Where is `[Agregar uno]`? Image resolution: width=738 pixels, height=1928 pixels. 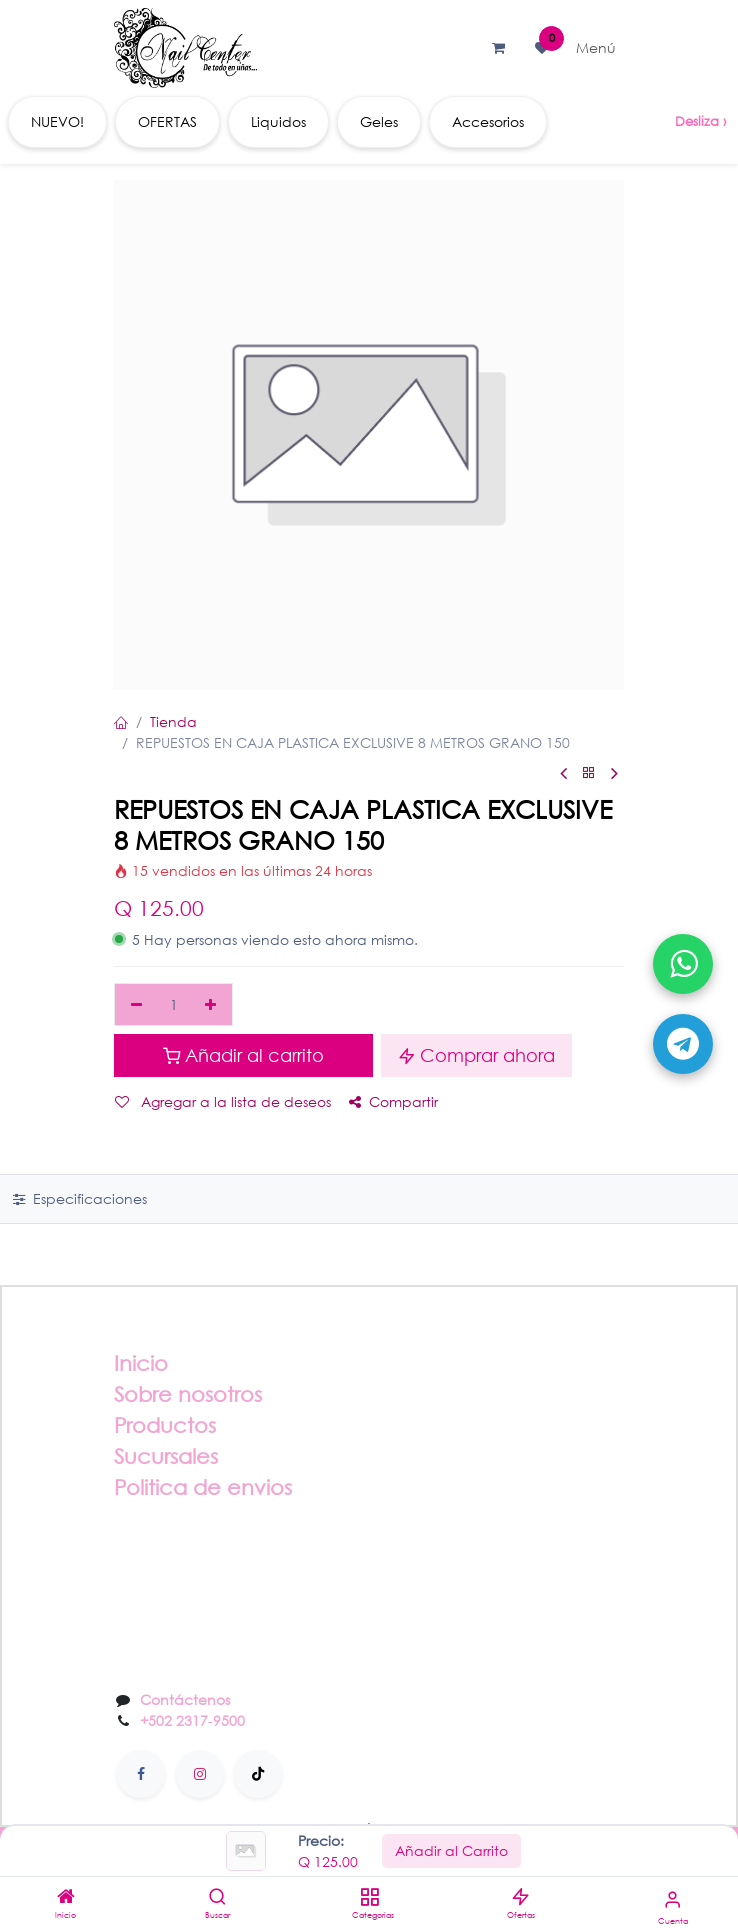 [Agregar uno] is located at coordinates (211, 1005).